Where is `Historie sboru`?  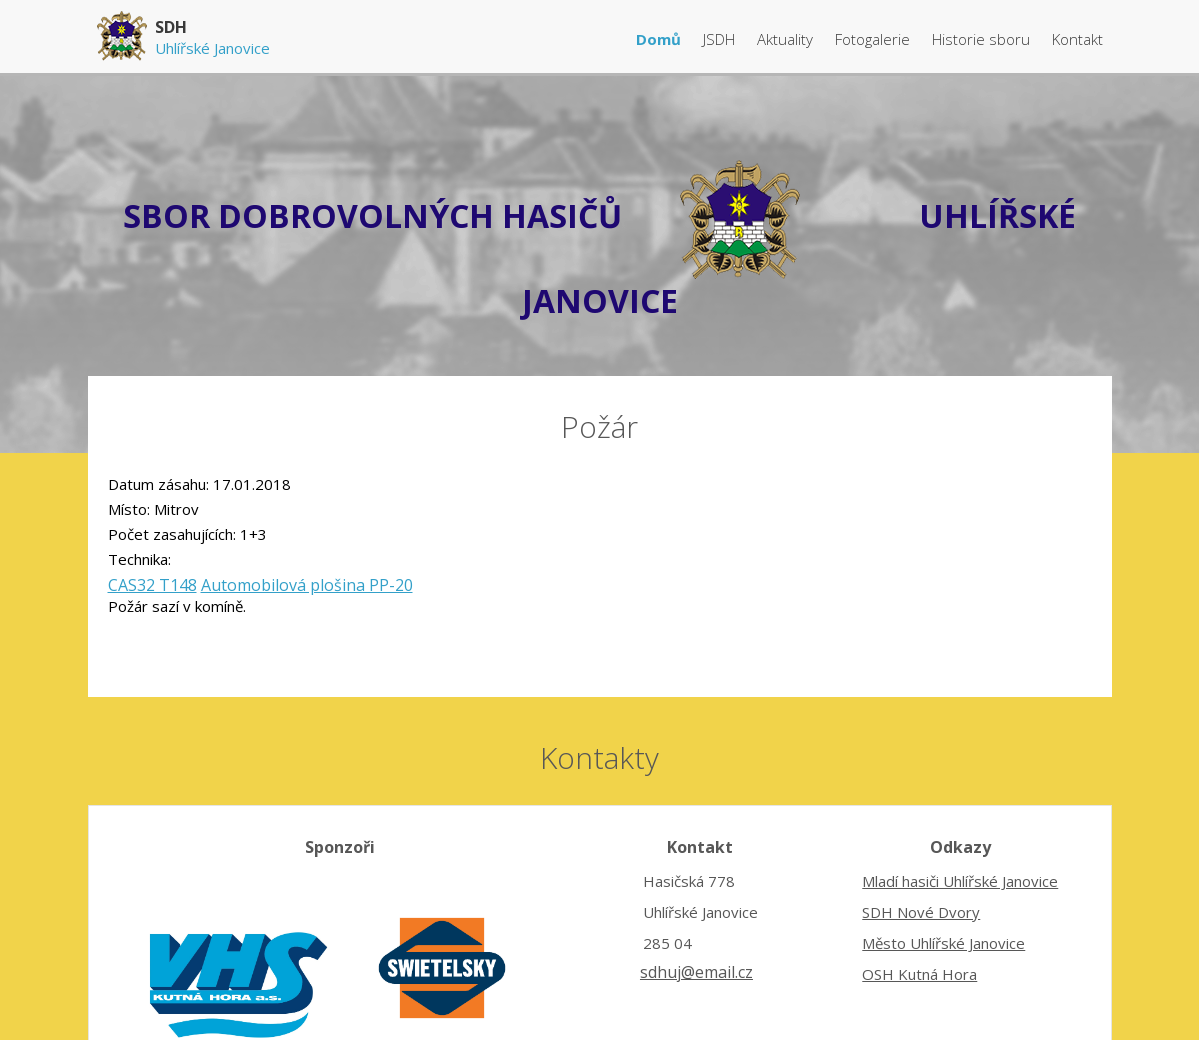
Historie sboru is located at coordinates (983, 39).